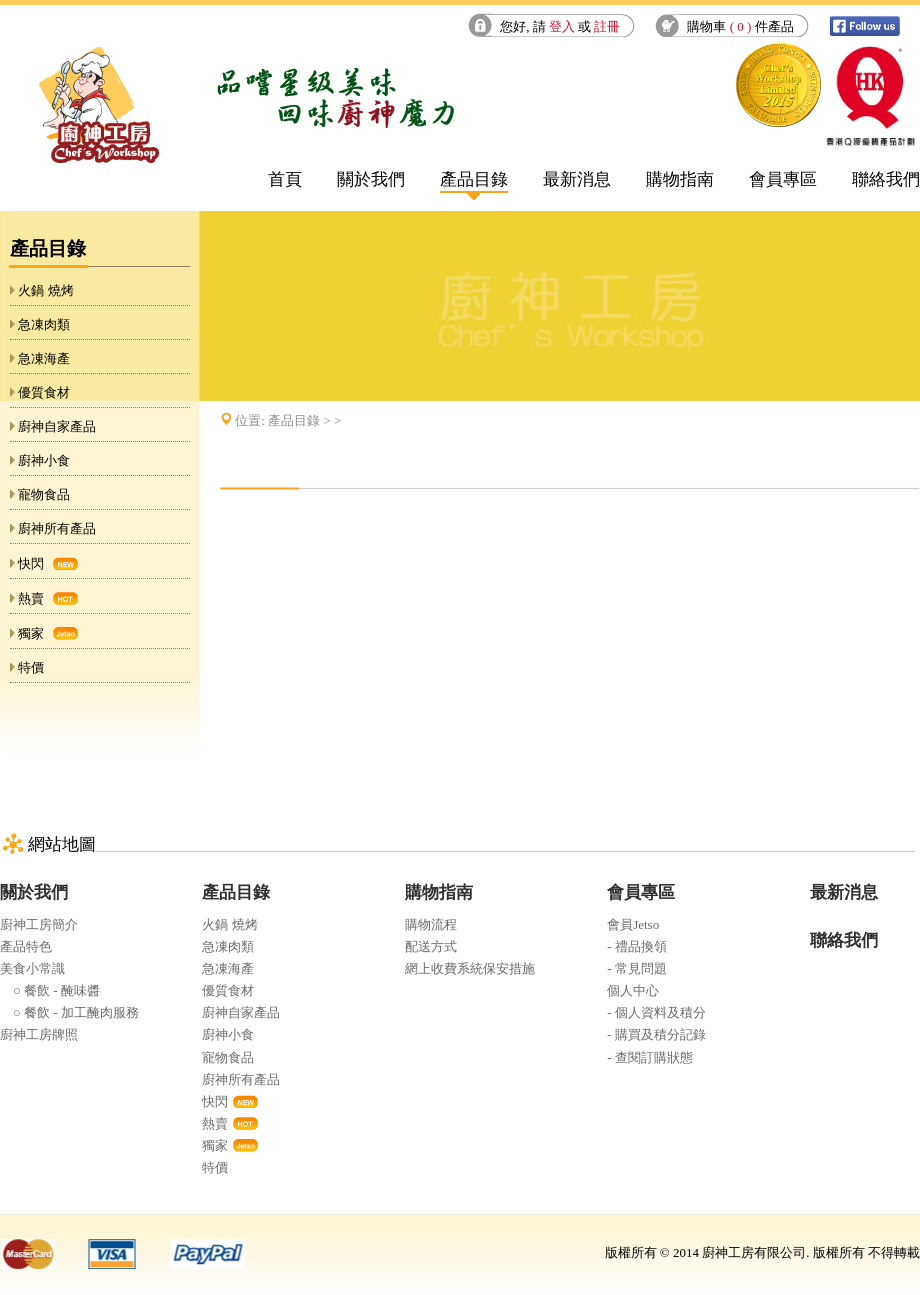 The image size is (920, 1295). What do you see at coordinates (44, 392) in the screenshot?
I see `優質食材` at bounding box center [44, 392].